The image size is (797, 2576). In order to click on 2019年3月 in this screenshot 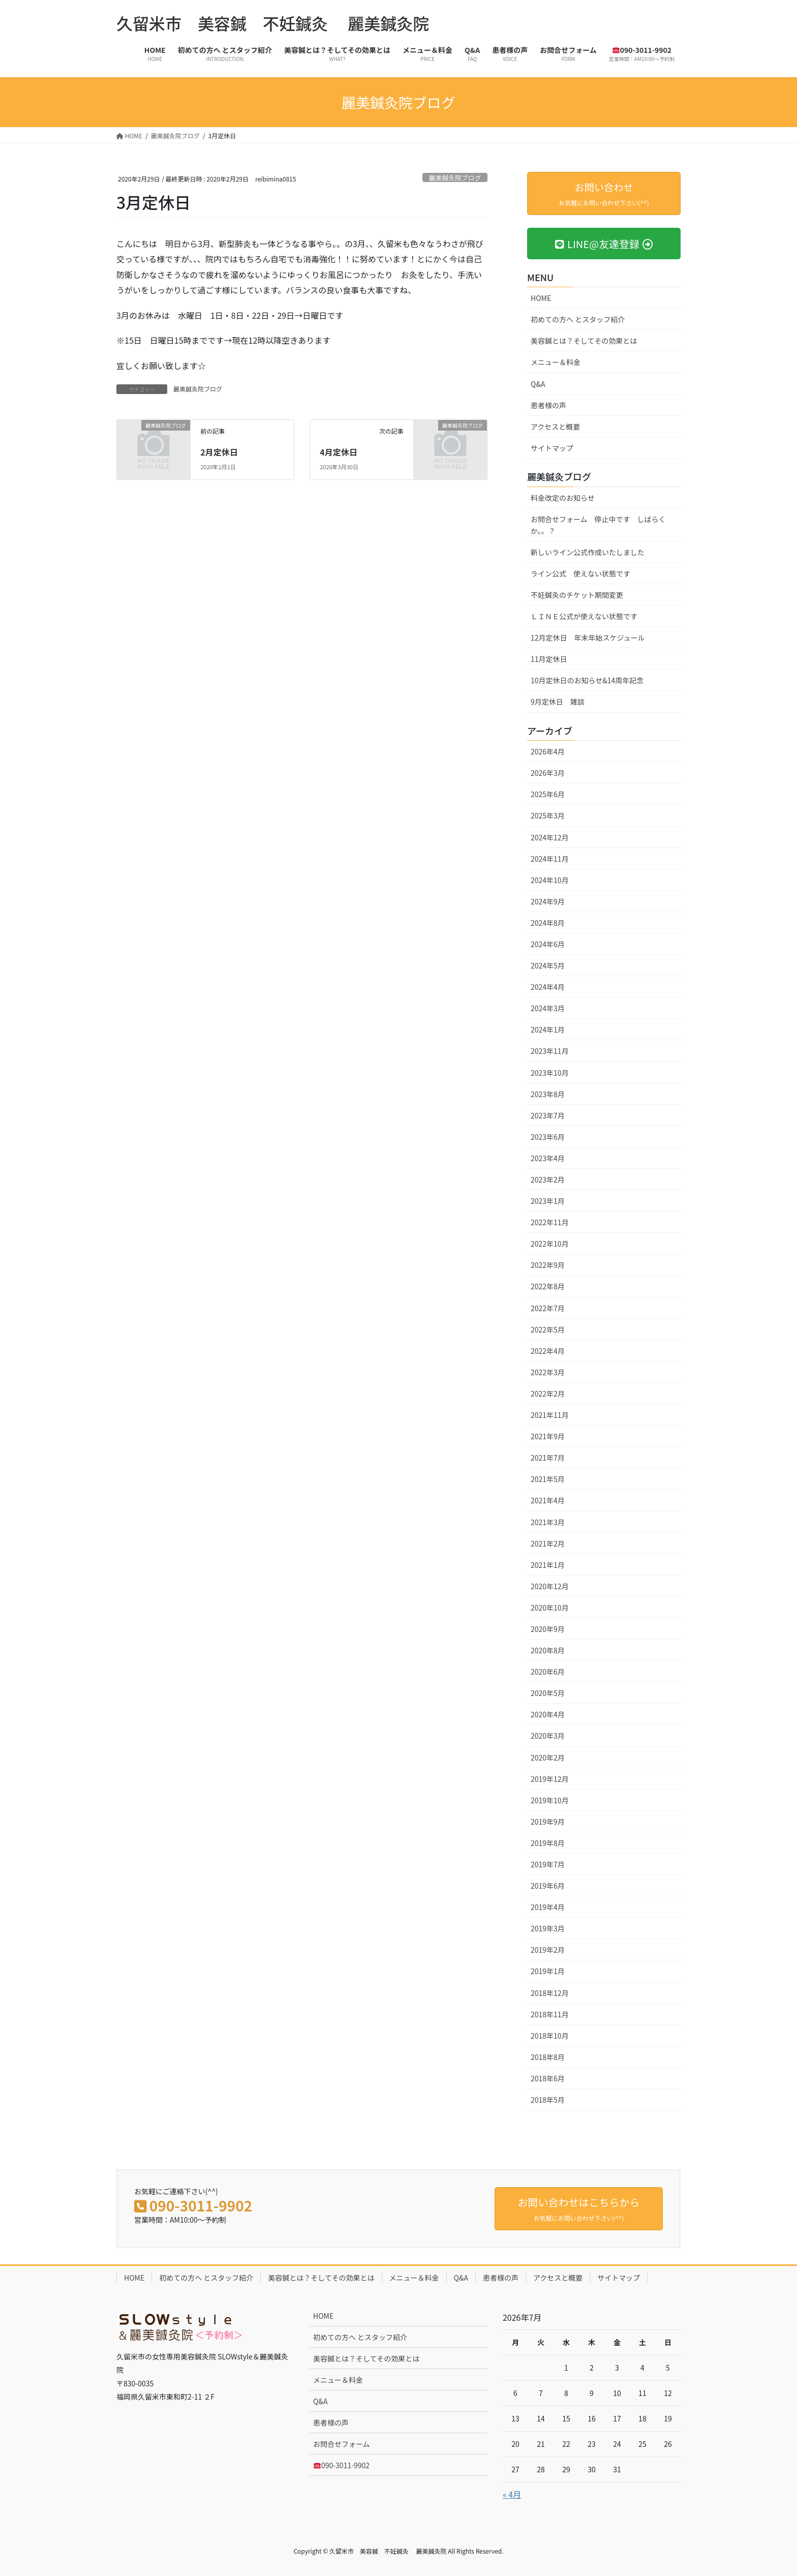, I will do `click(548, 1928)`.